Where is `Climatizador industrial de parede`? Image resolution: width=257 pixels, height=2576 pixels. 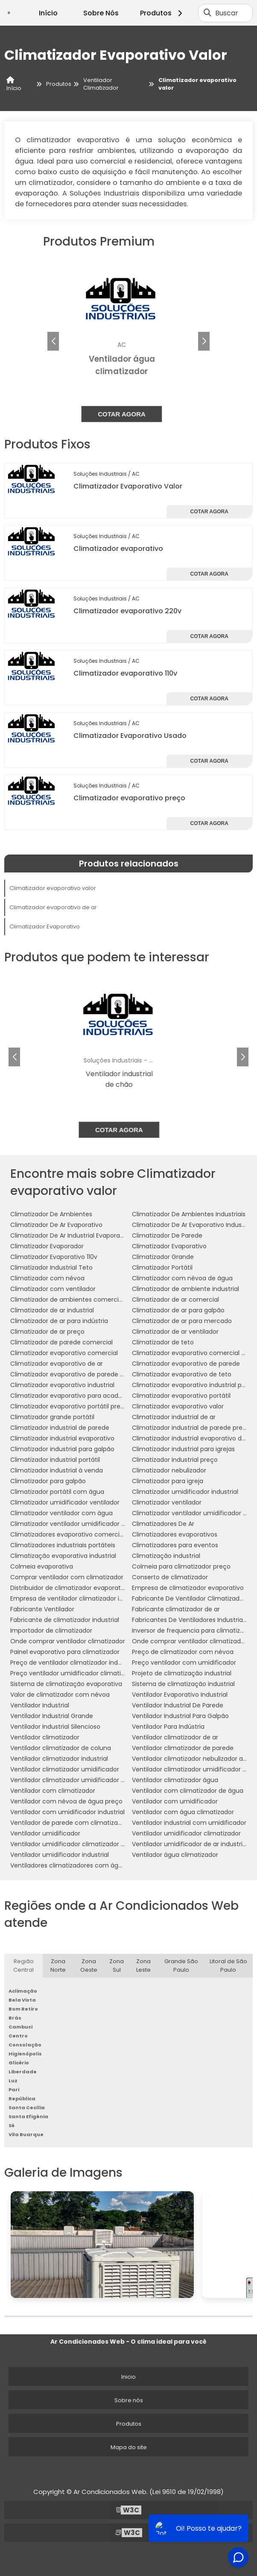 Climatizador industrial de parede is located at coordinates (59, 1427).